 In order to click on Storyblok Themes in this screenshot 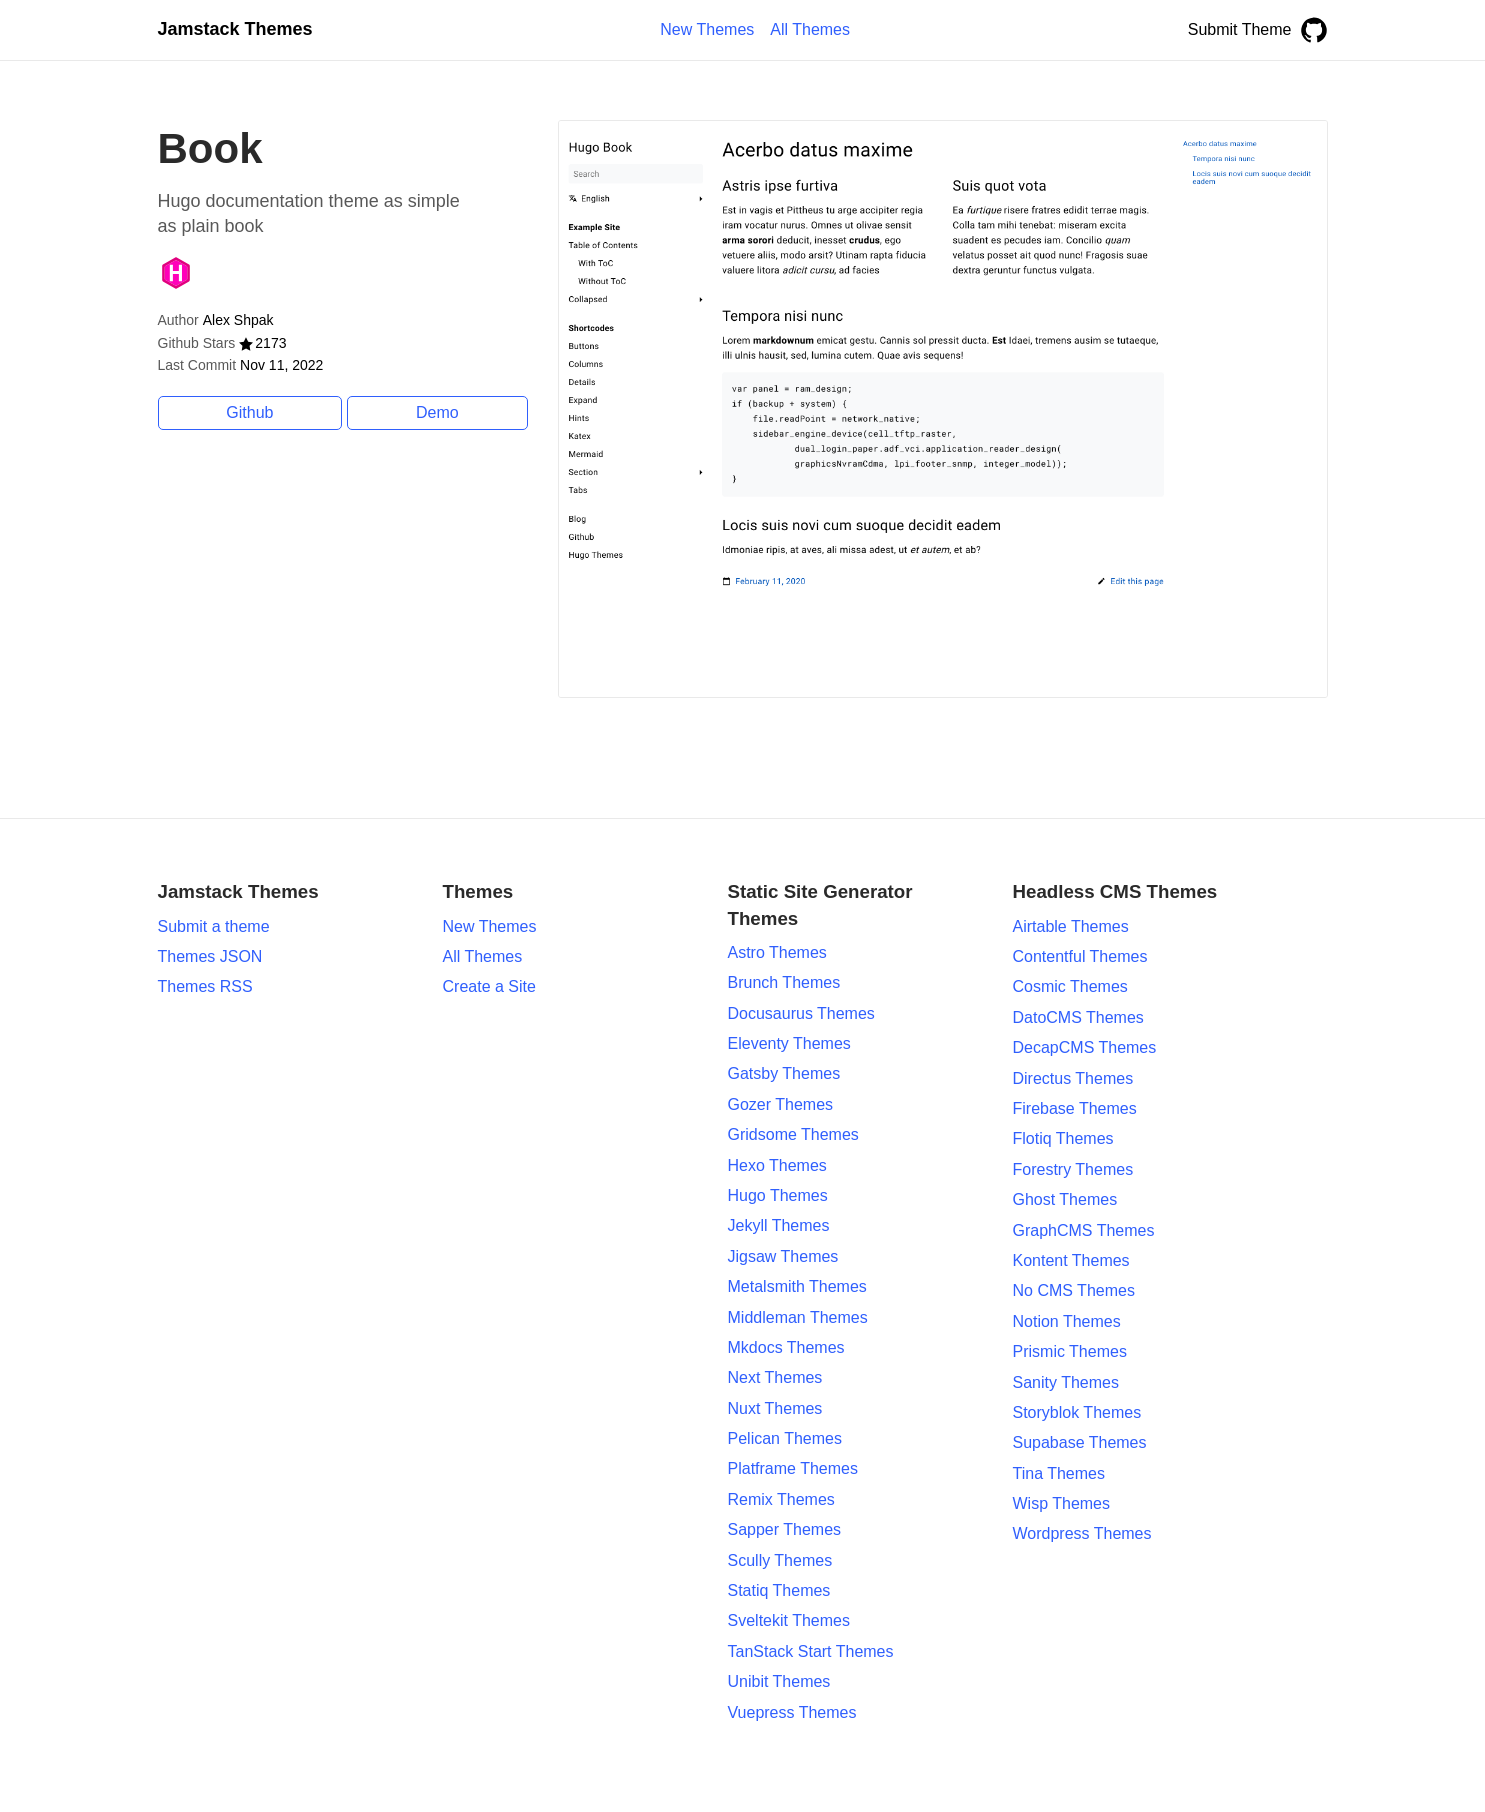, I will do `click(1077, 1412)`.